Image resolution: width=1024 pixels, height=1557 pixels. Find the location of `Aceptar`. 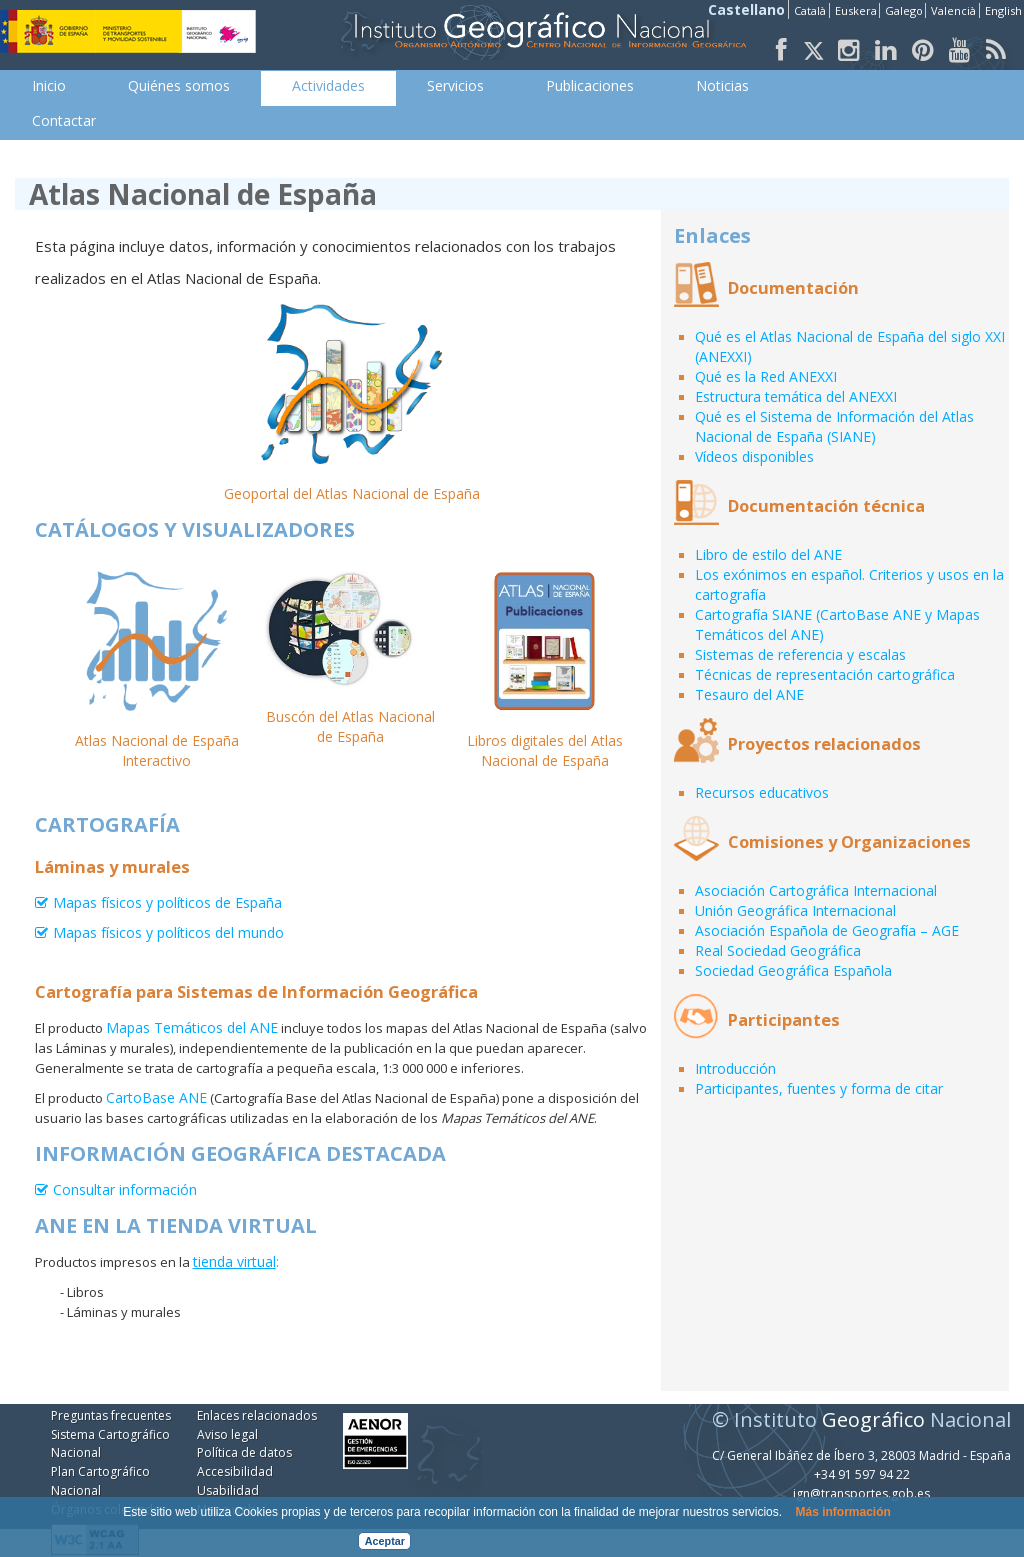

Aceptar is located at coordinates (385, 1541).